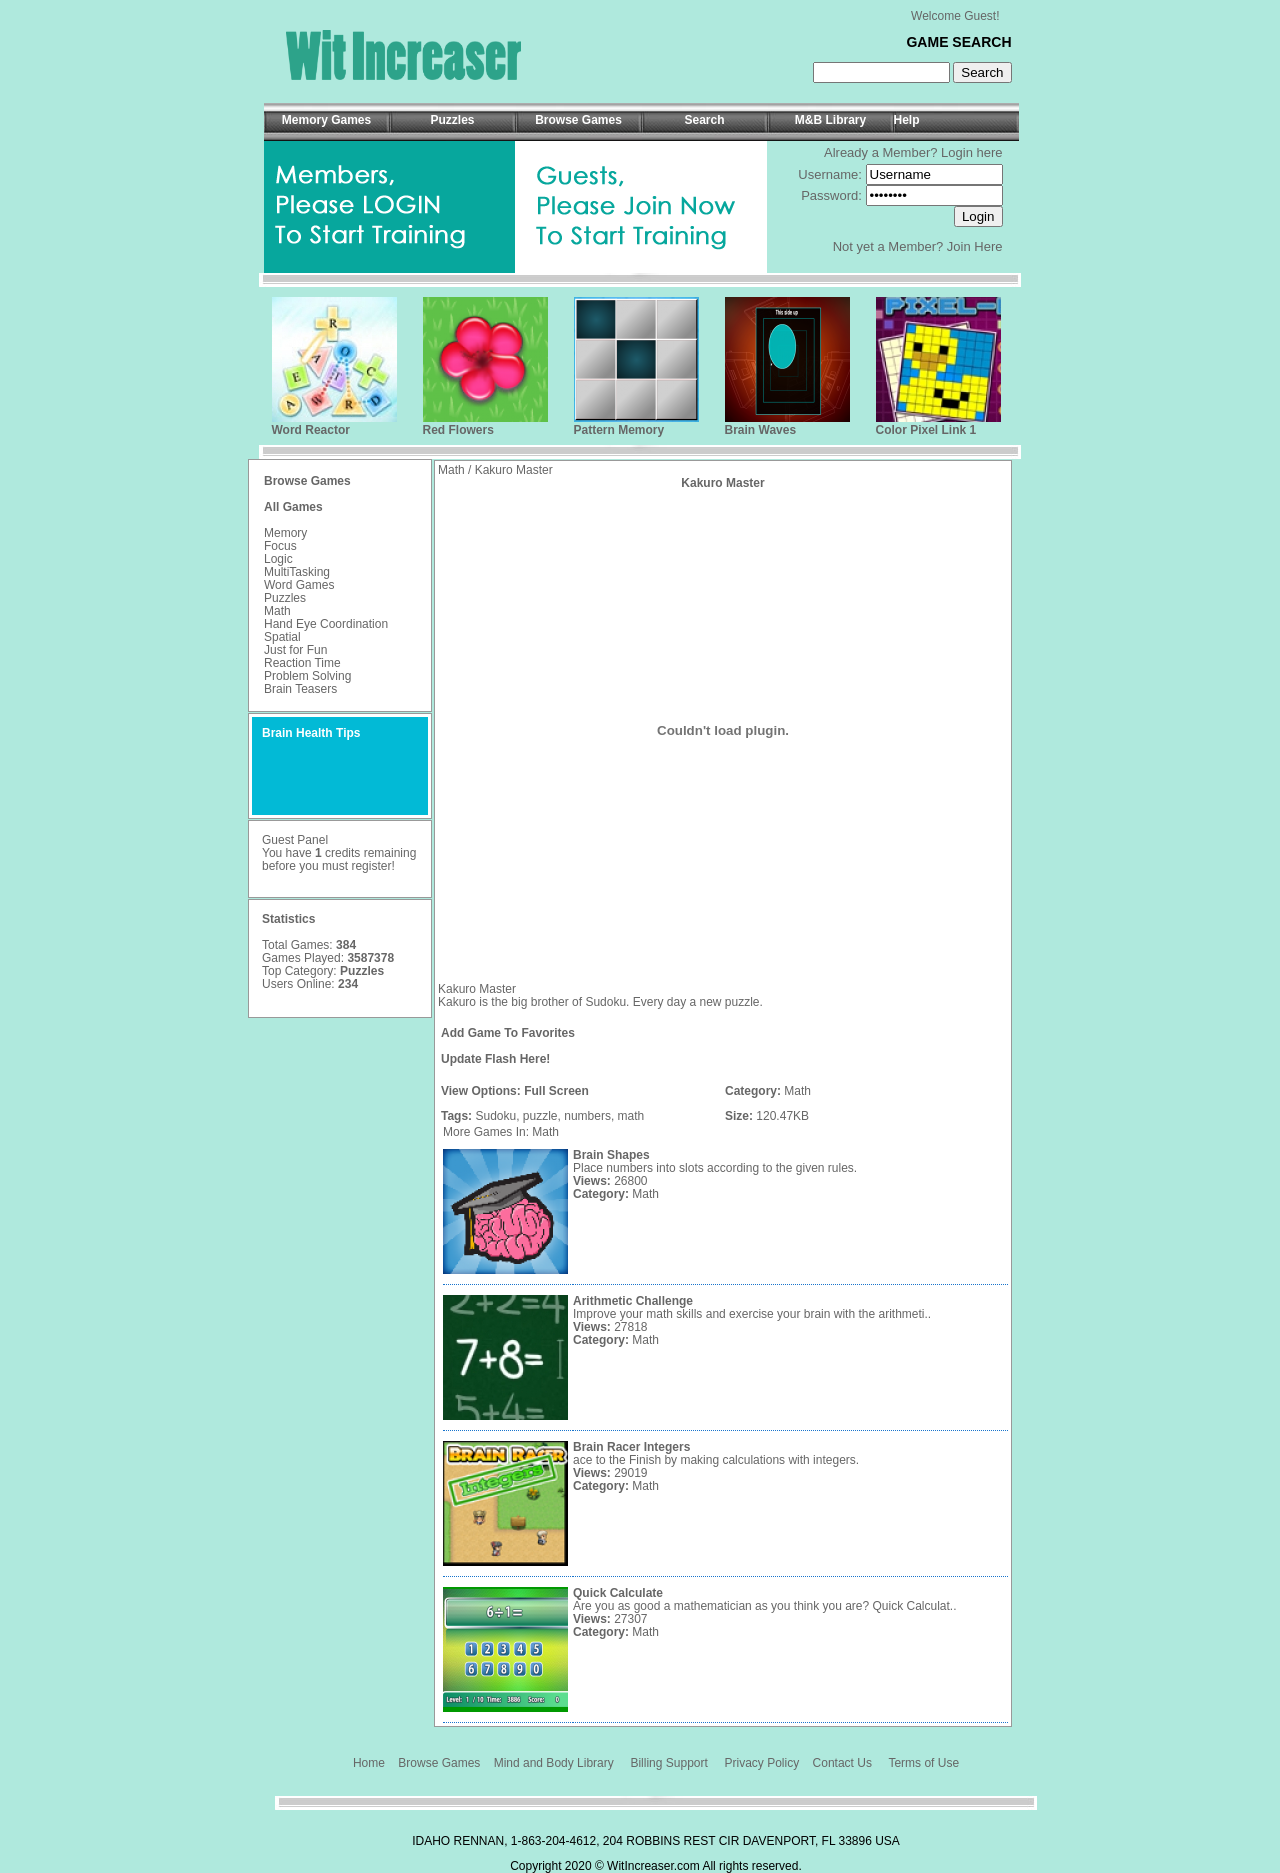  Describe the element at coordinates (497, 1116) in the screenshot. I see `Sudoku,` at that location.